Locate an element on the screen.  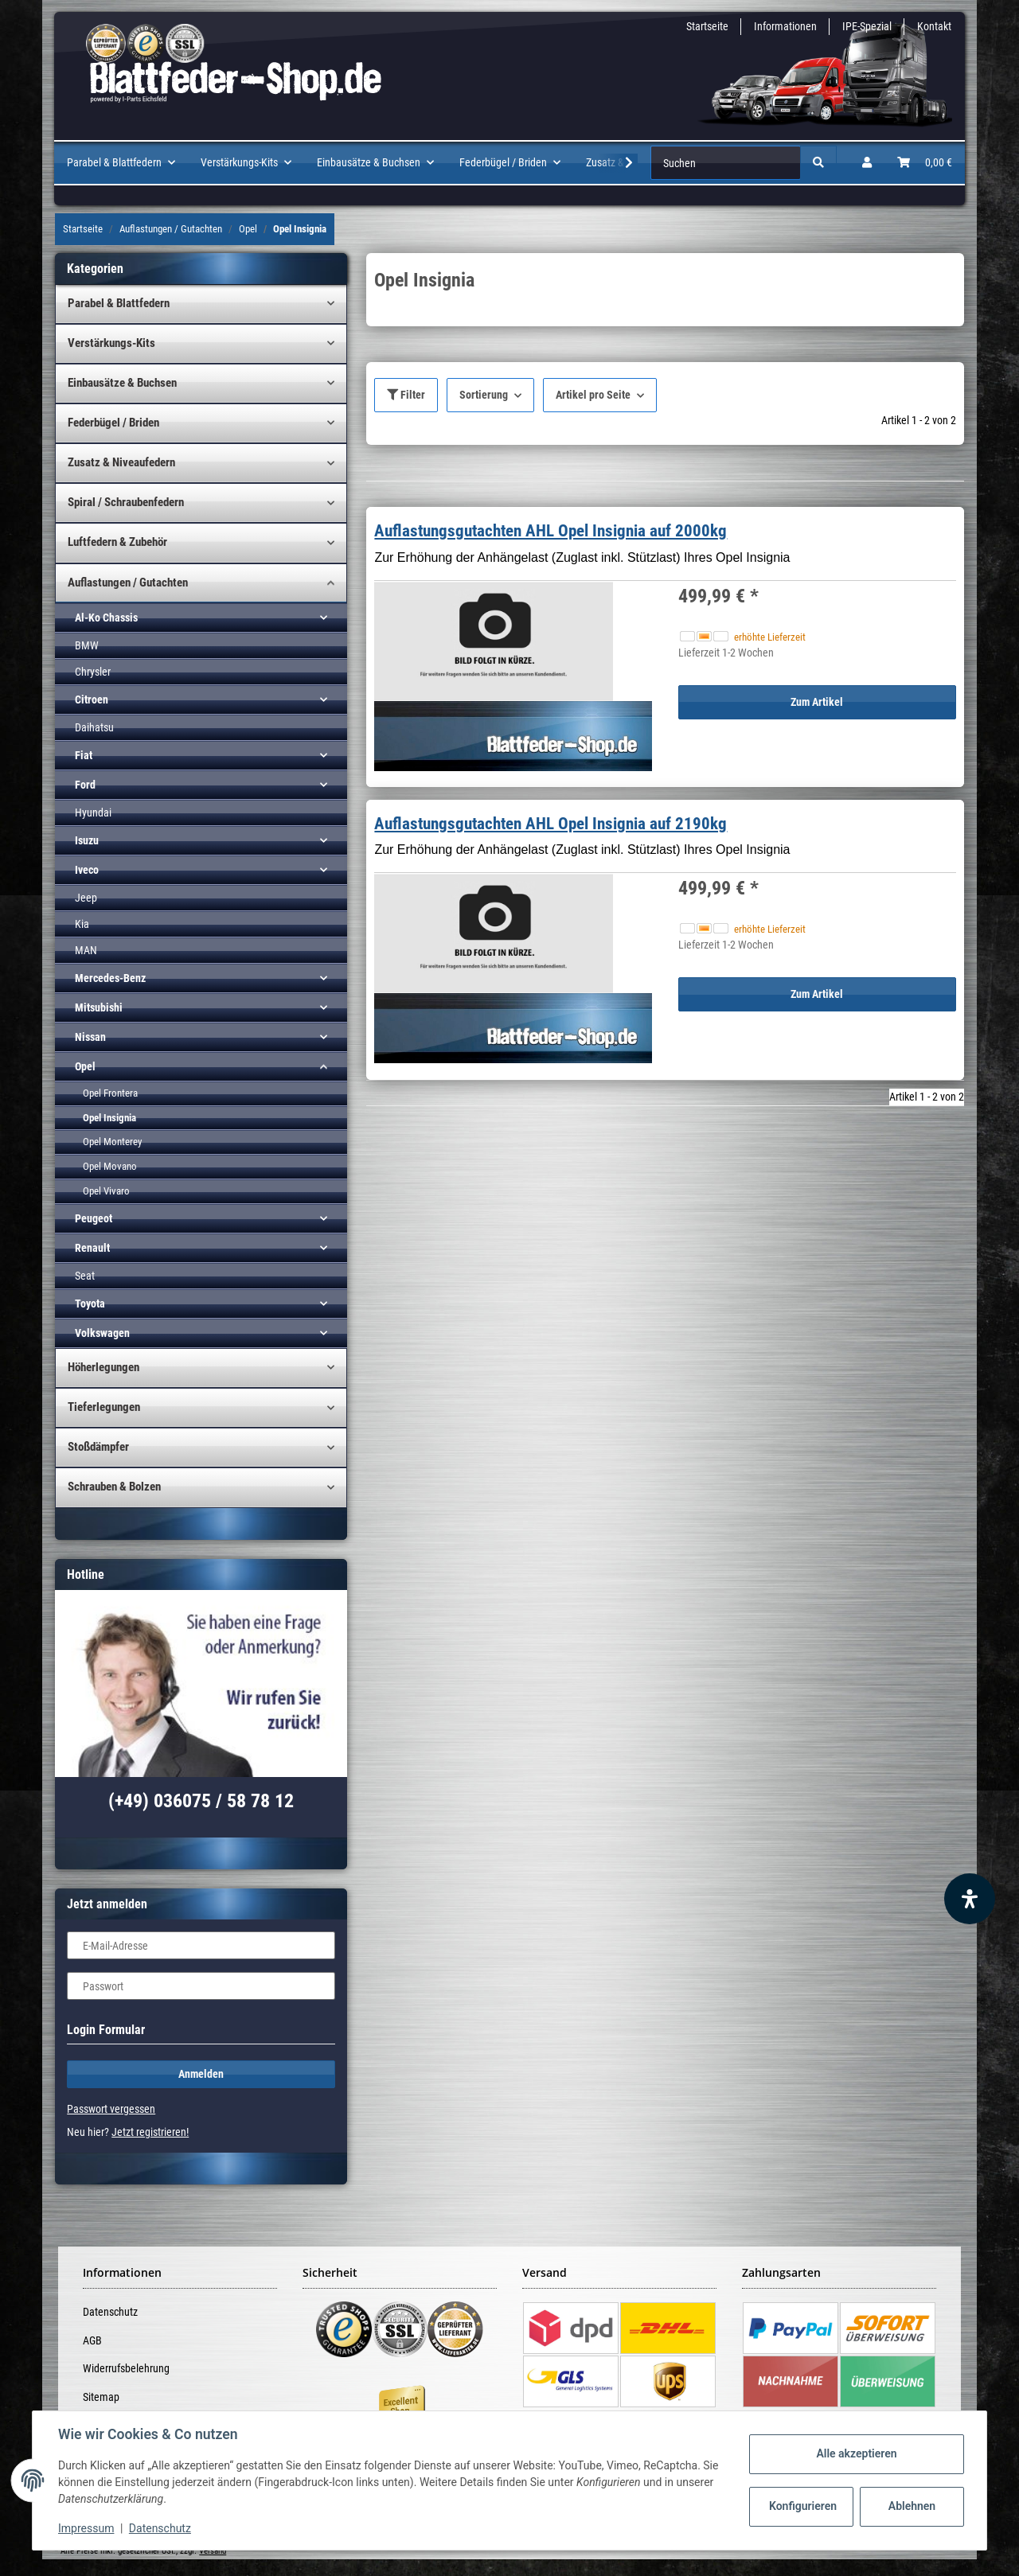
Spiral / Schraubenfedern is located at coordinates (126, 502).